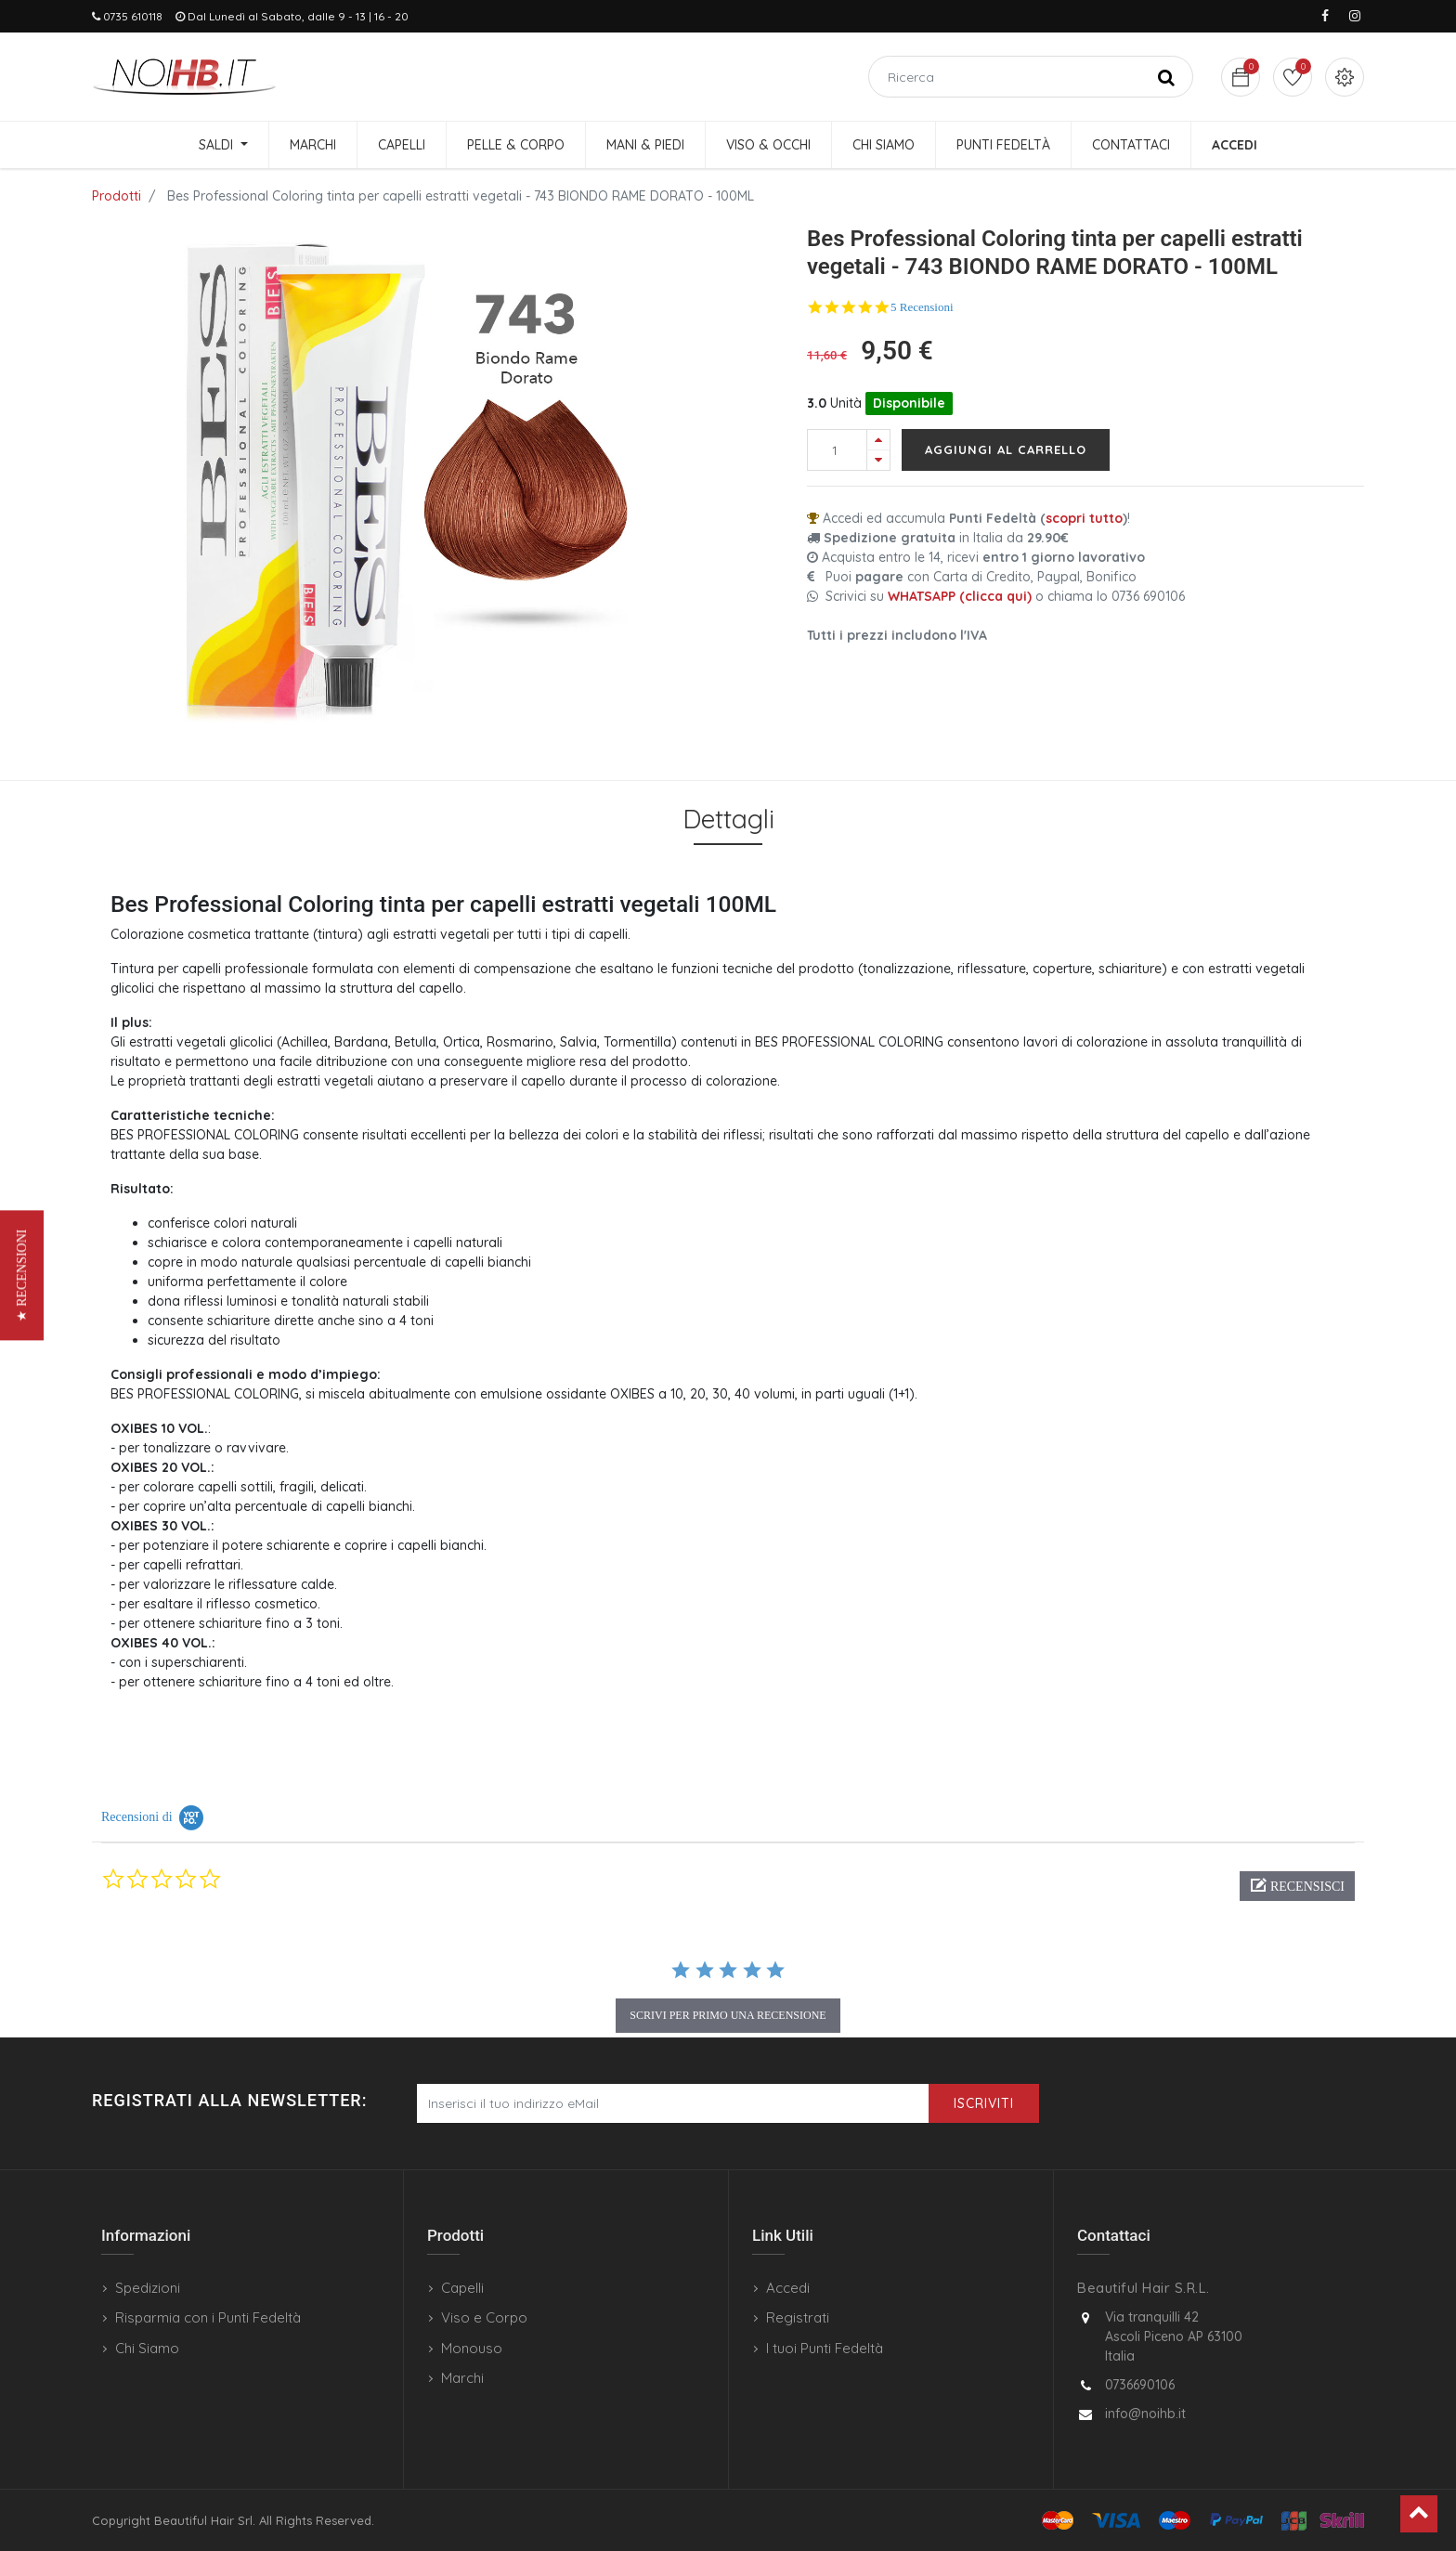 The height and width of the screenshot is (2551, 1456). Describe the element at coordinates (208, 2317) in the screenshot. I see `Risparmia con i Punti Fedeltà` at that location.